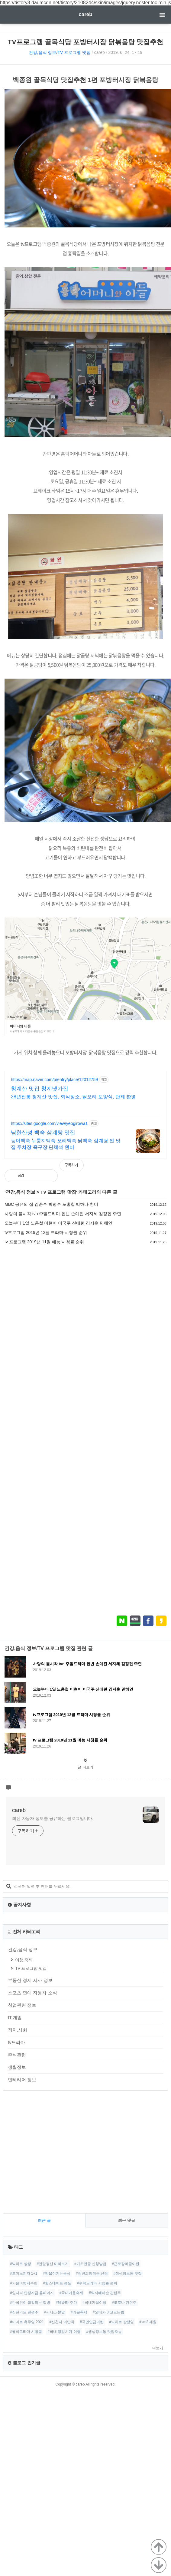 This screenshot has height=2576, width=171. Describe the element at coordinates (26, 2332) in the screenshot. I see `#월화드라마 시청률` at that location.